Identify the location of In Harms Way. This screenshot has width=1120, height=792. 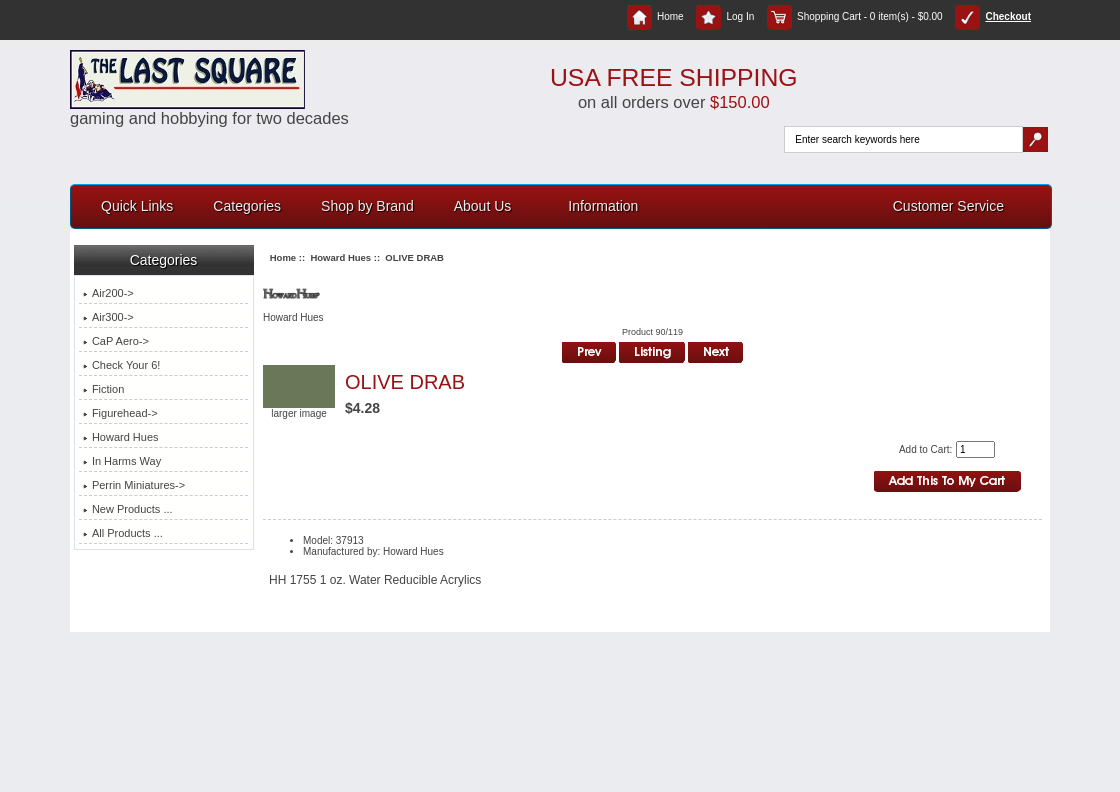
(122, 461).